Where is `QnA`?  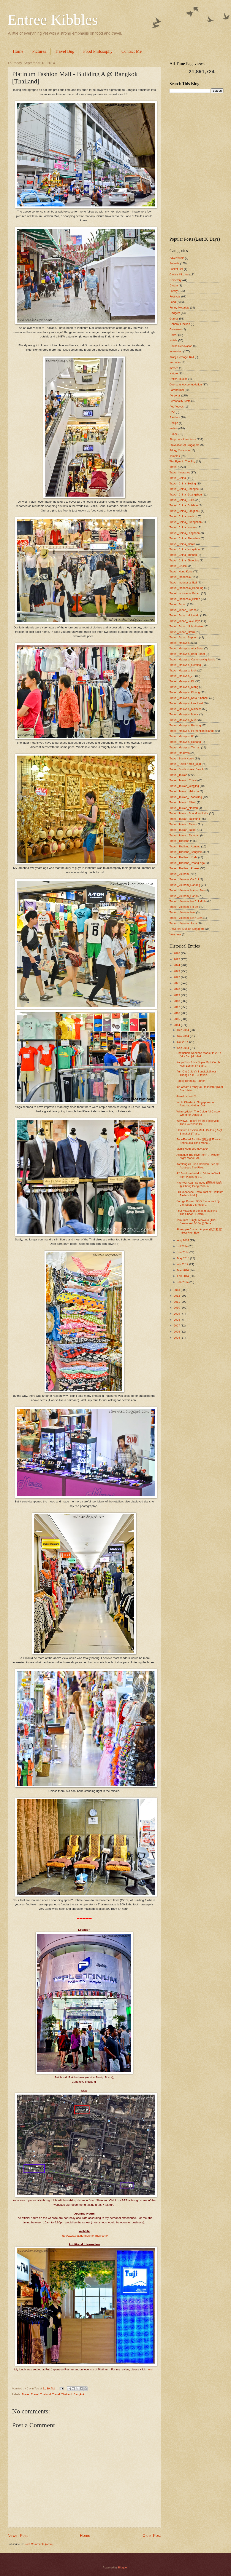 QnA is located at coordinates (172, 412).